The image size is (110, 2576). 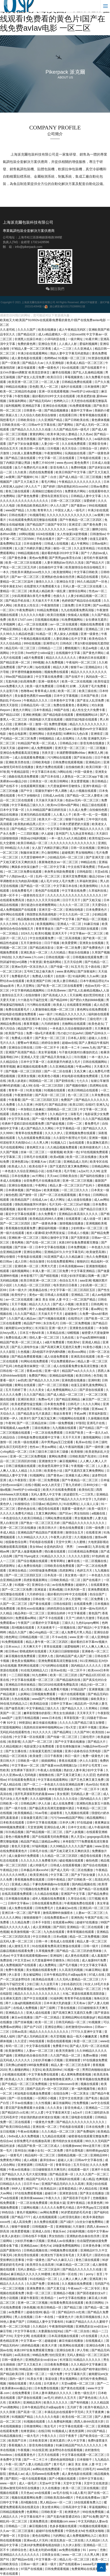 I want to click on 久久久久网站, so click(x=91, y=1404).